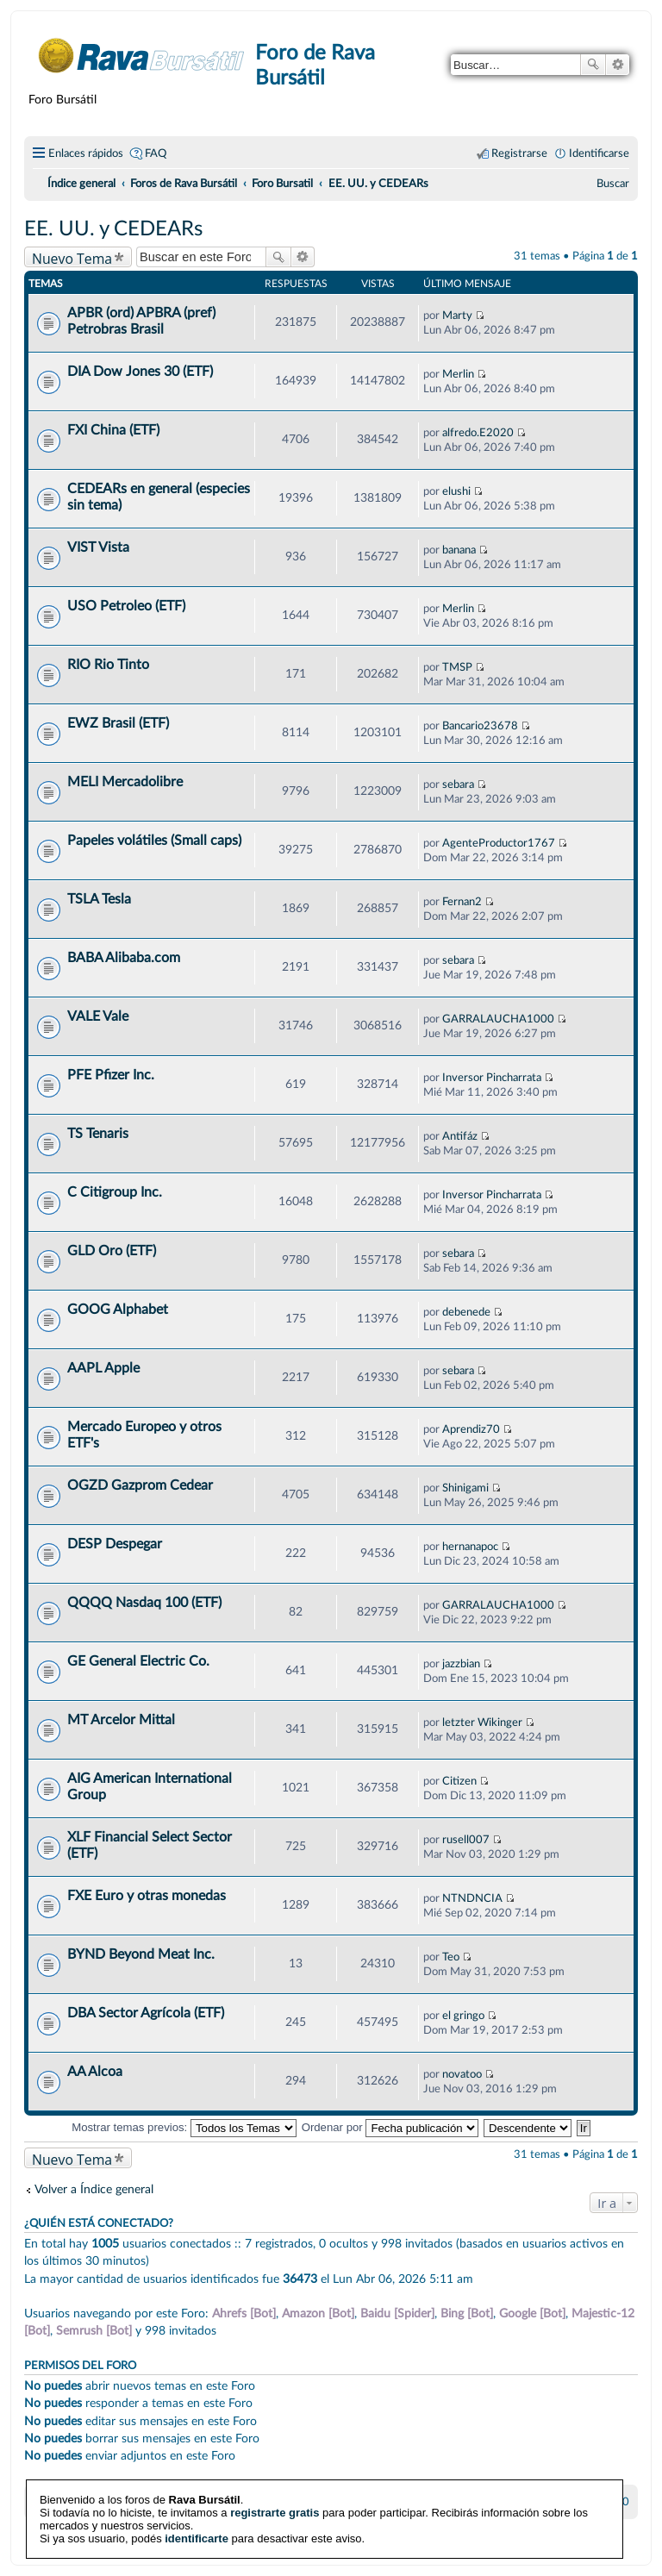 Image resolution: width=662 pixels, height=2576 pixels. What do you see at coordinates (155, 153) in the screenshot?
I see `FAQ [menuitem]` at bounding box center [155, 153].